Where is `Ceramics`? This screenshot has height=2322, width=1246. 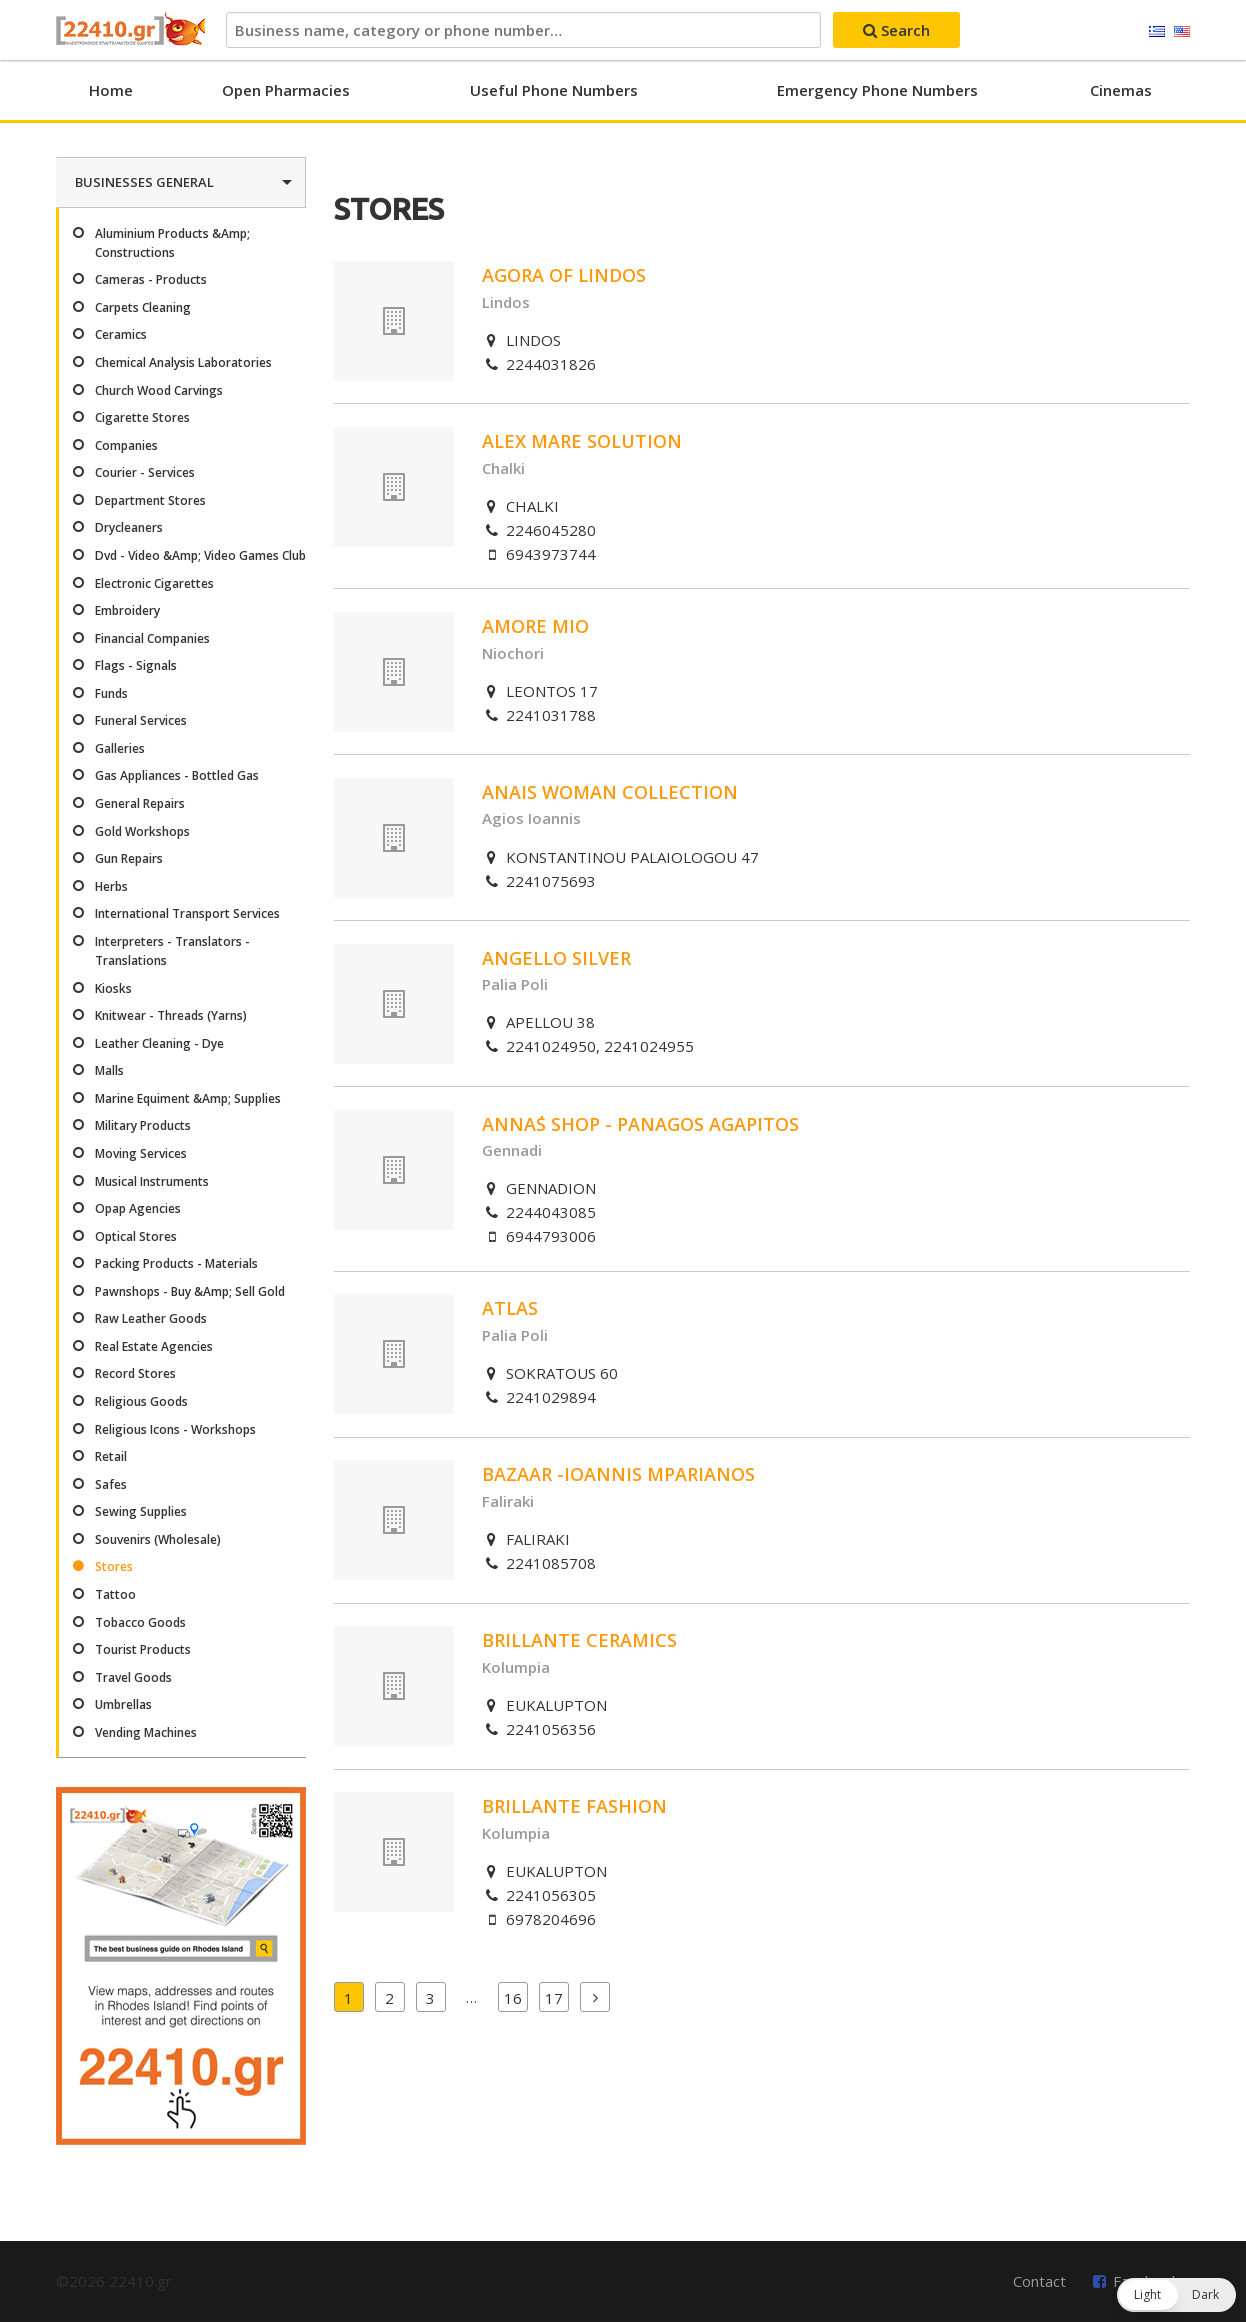 Ceramics is located at coordinates (121, 334).